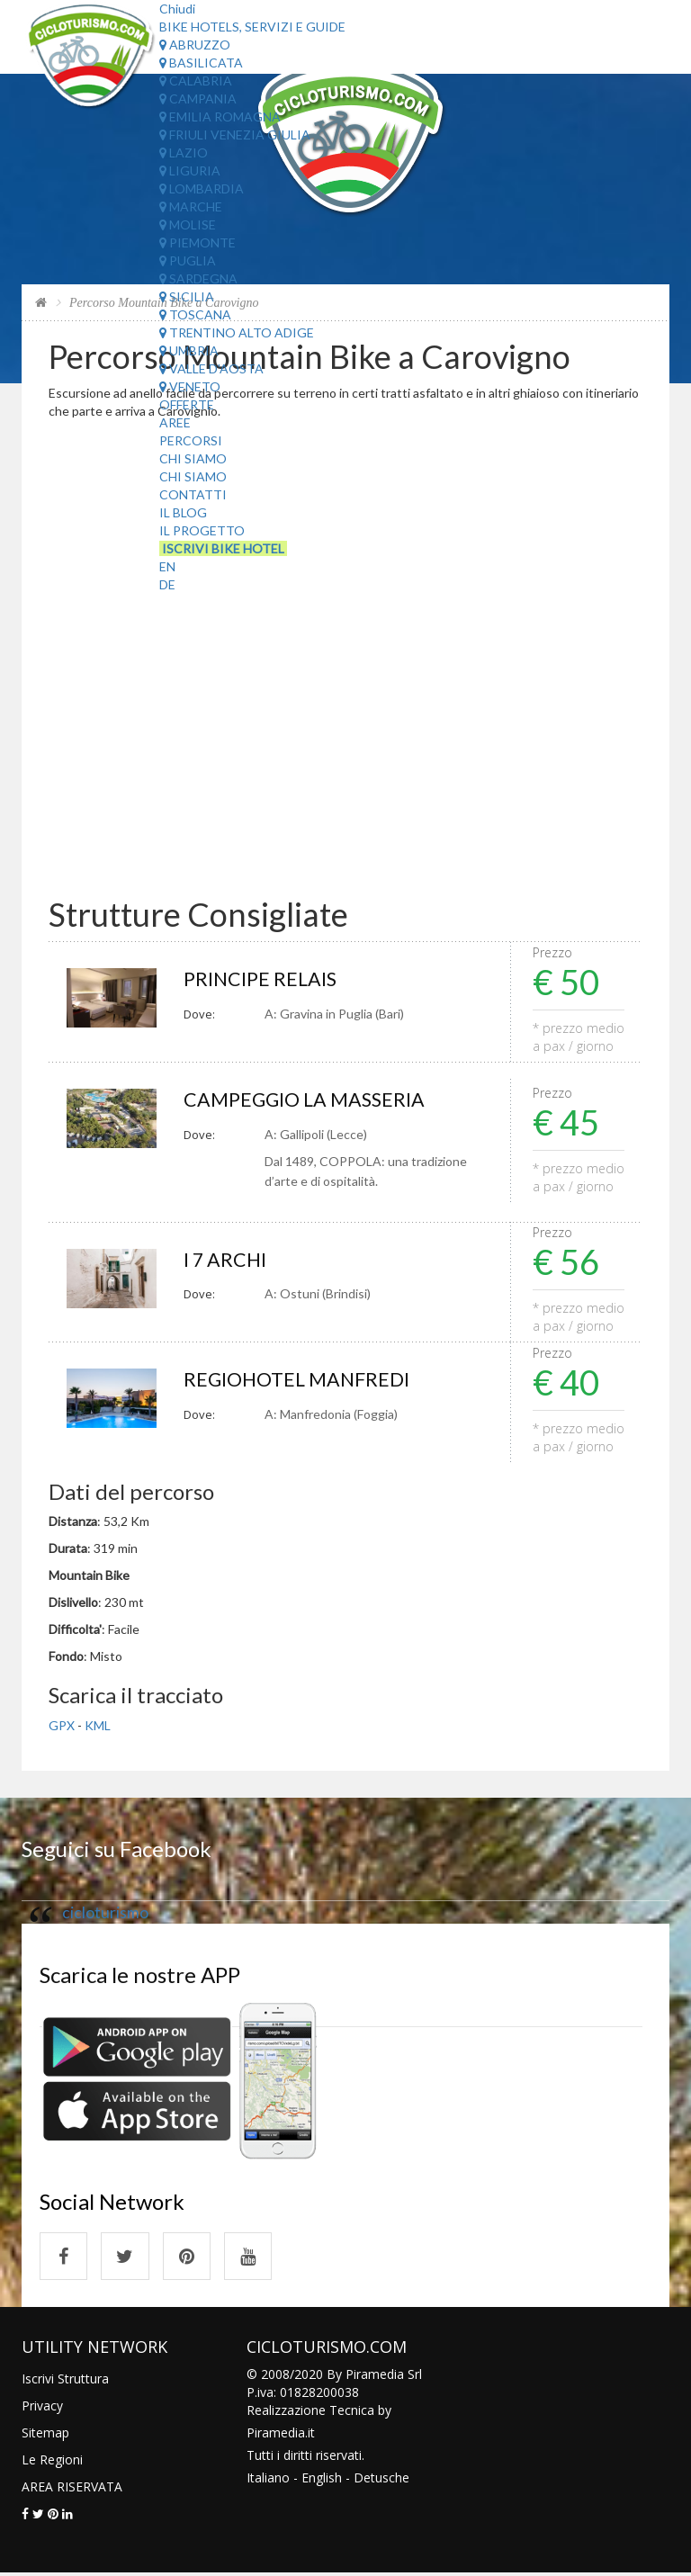 This screenshot has height=2576, width=691. Describe the element at coordinates (105, 1913) in the screenshot. I see `cicloturismo` at that location.